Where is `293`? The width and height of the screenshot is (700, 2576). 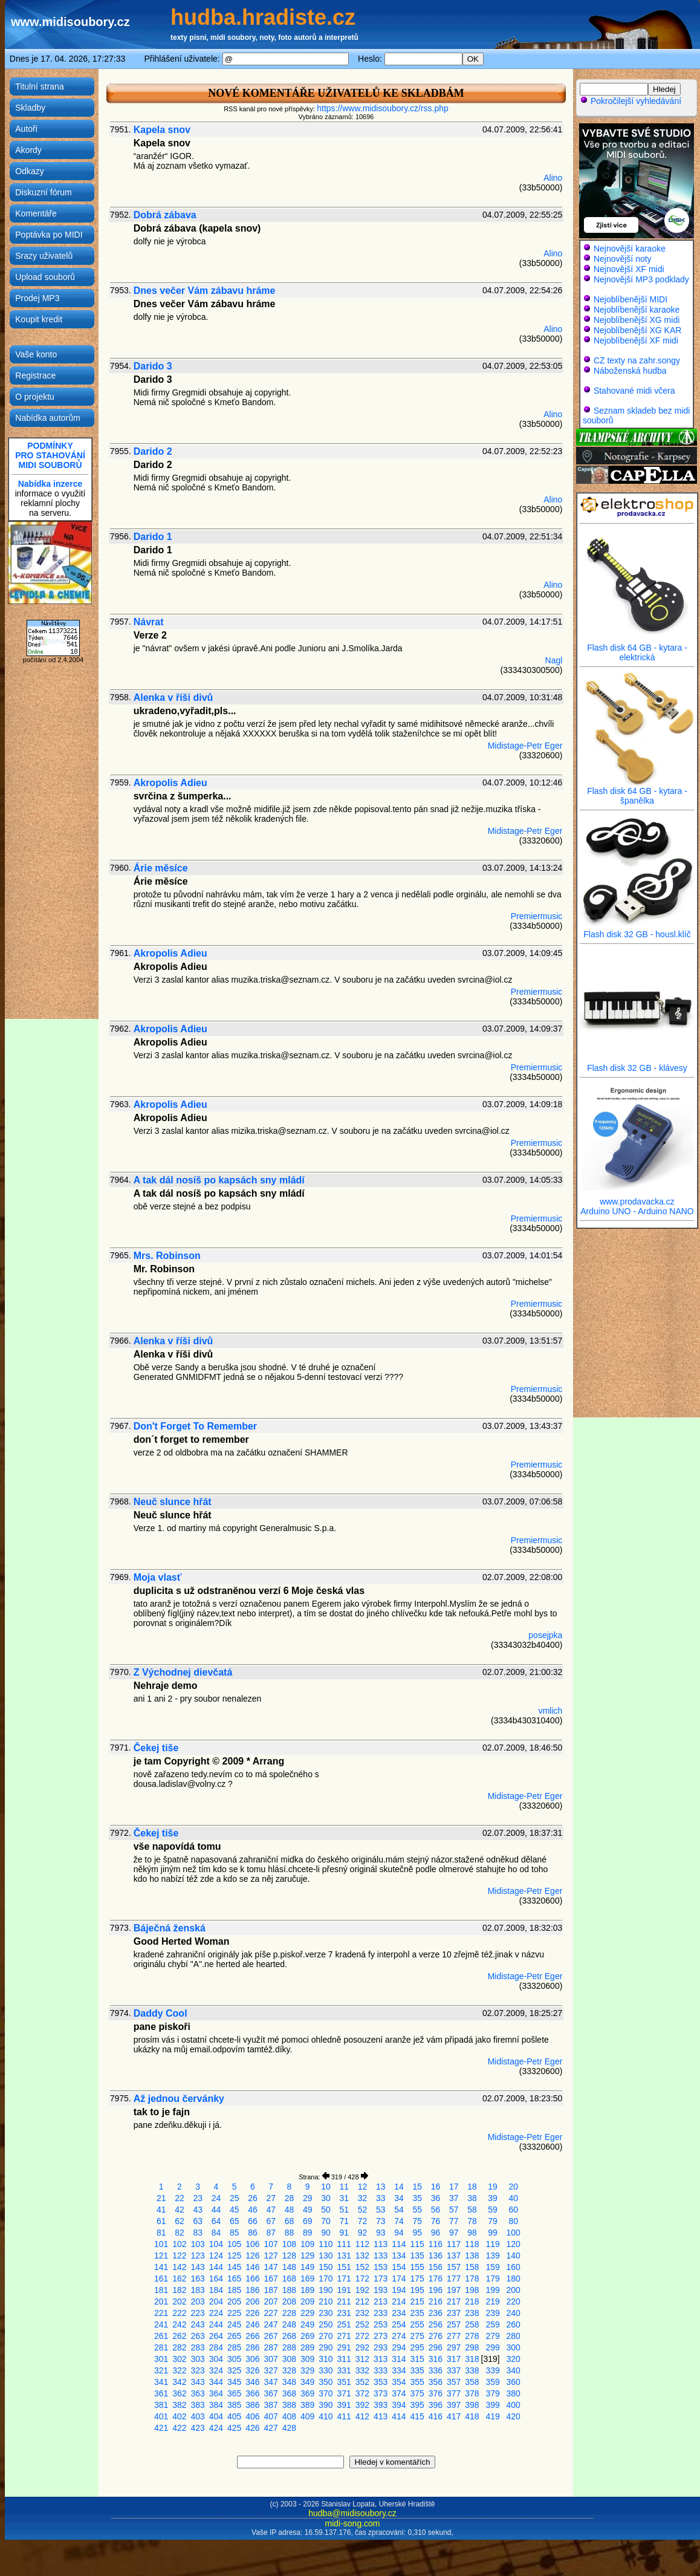 293 is located at coordinates (380, 2347).